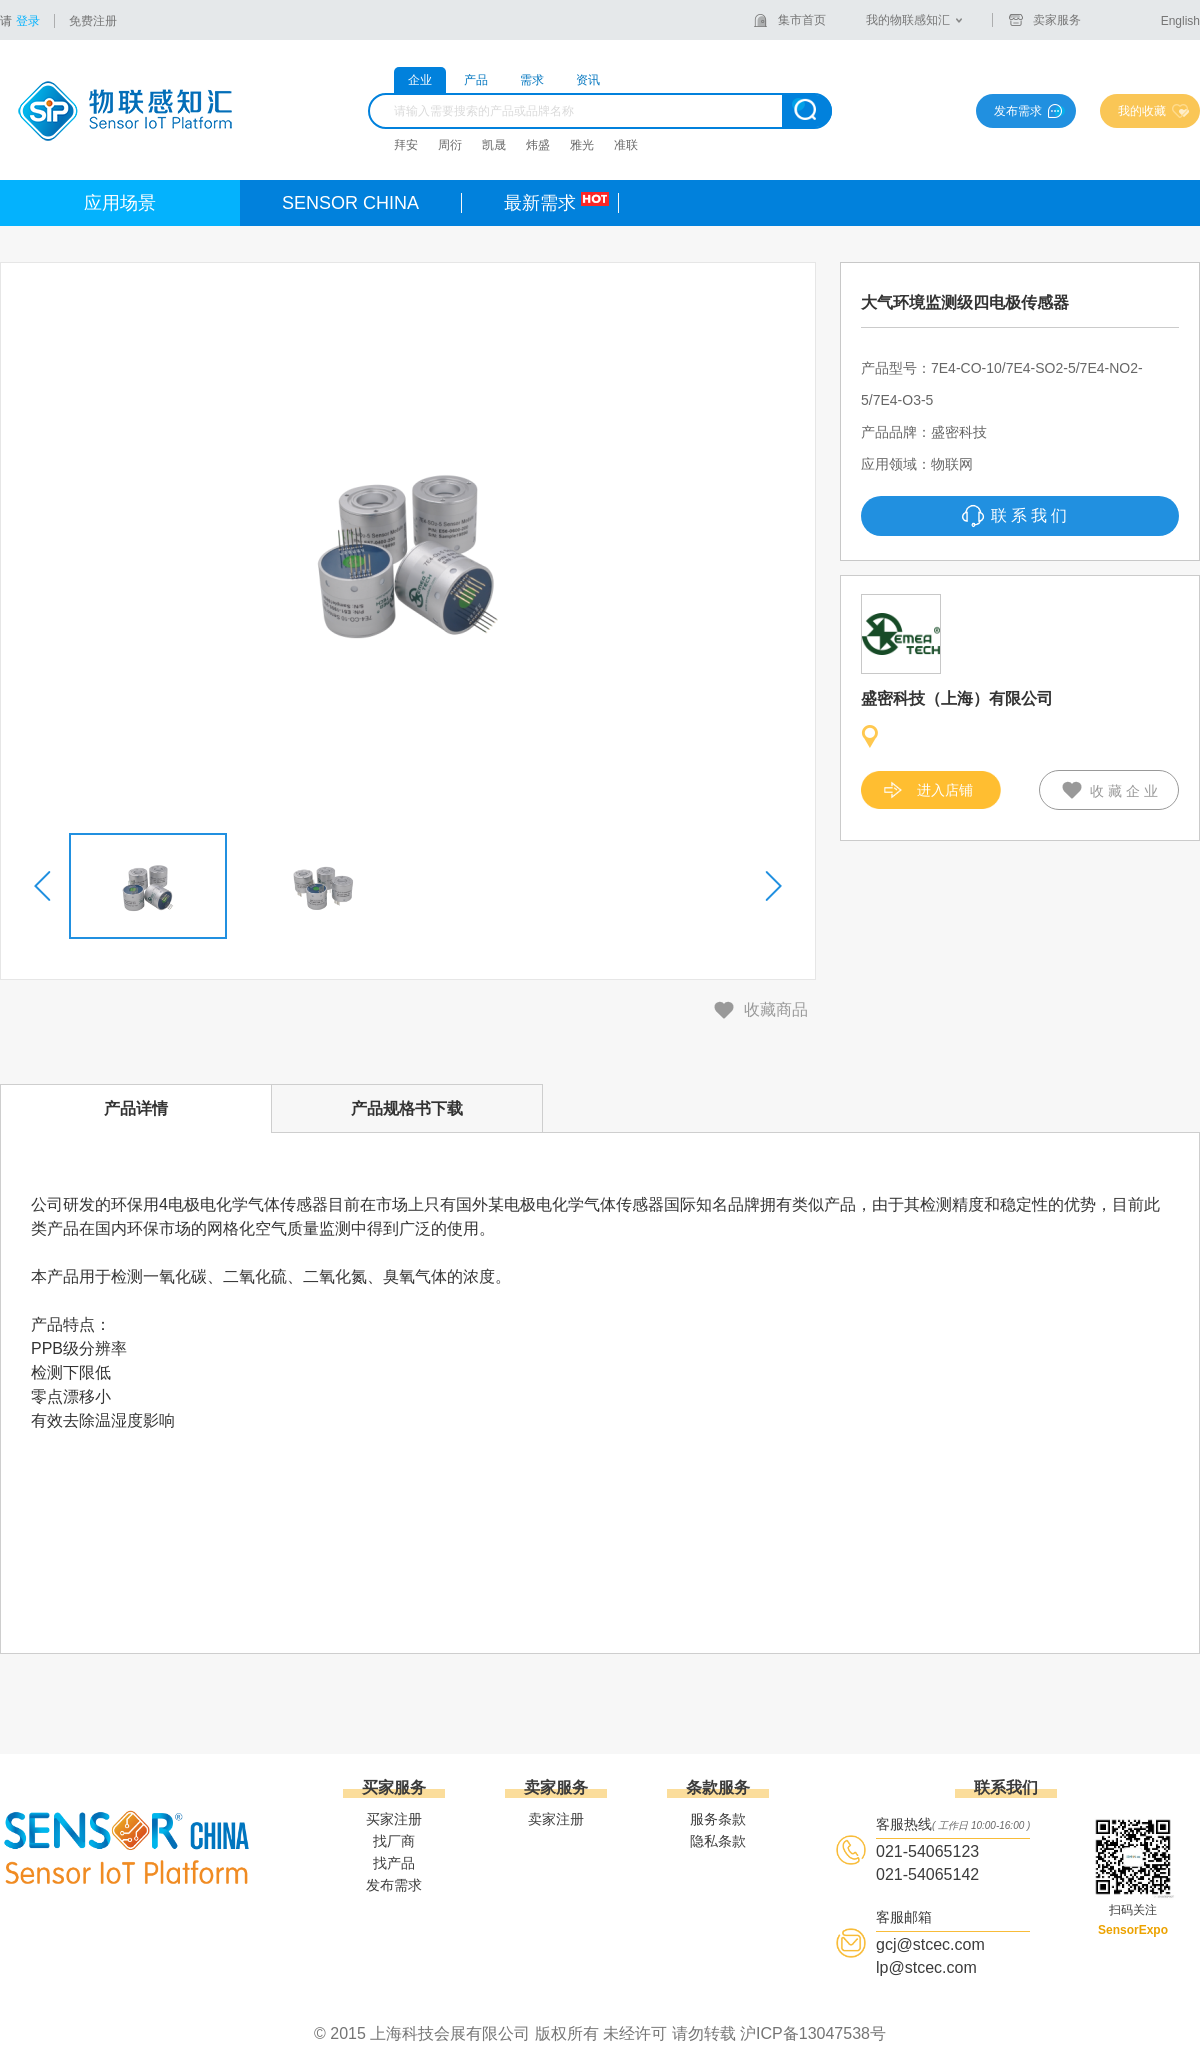 Image resolution: width=1200 pixels, height=2068 pixels. What do you see at coordinates (1142, 111) in the screenshot?
I see `我的收藏` at bounding box center [1142, 111].